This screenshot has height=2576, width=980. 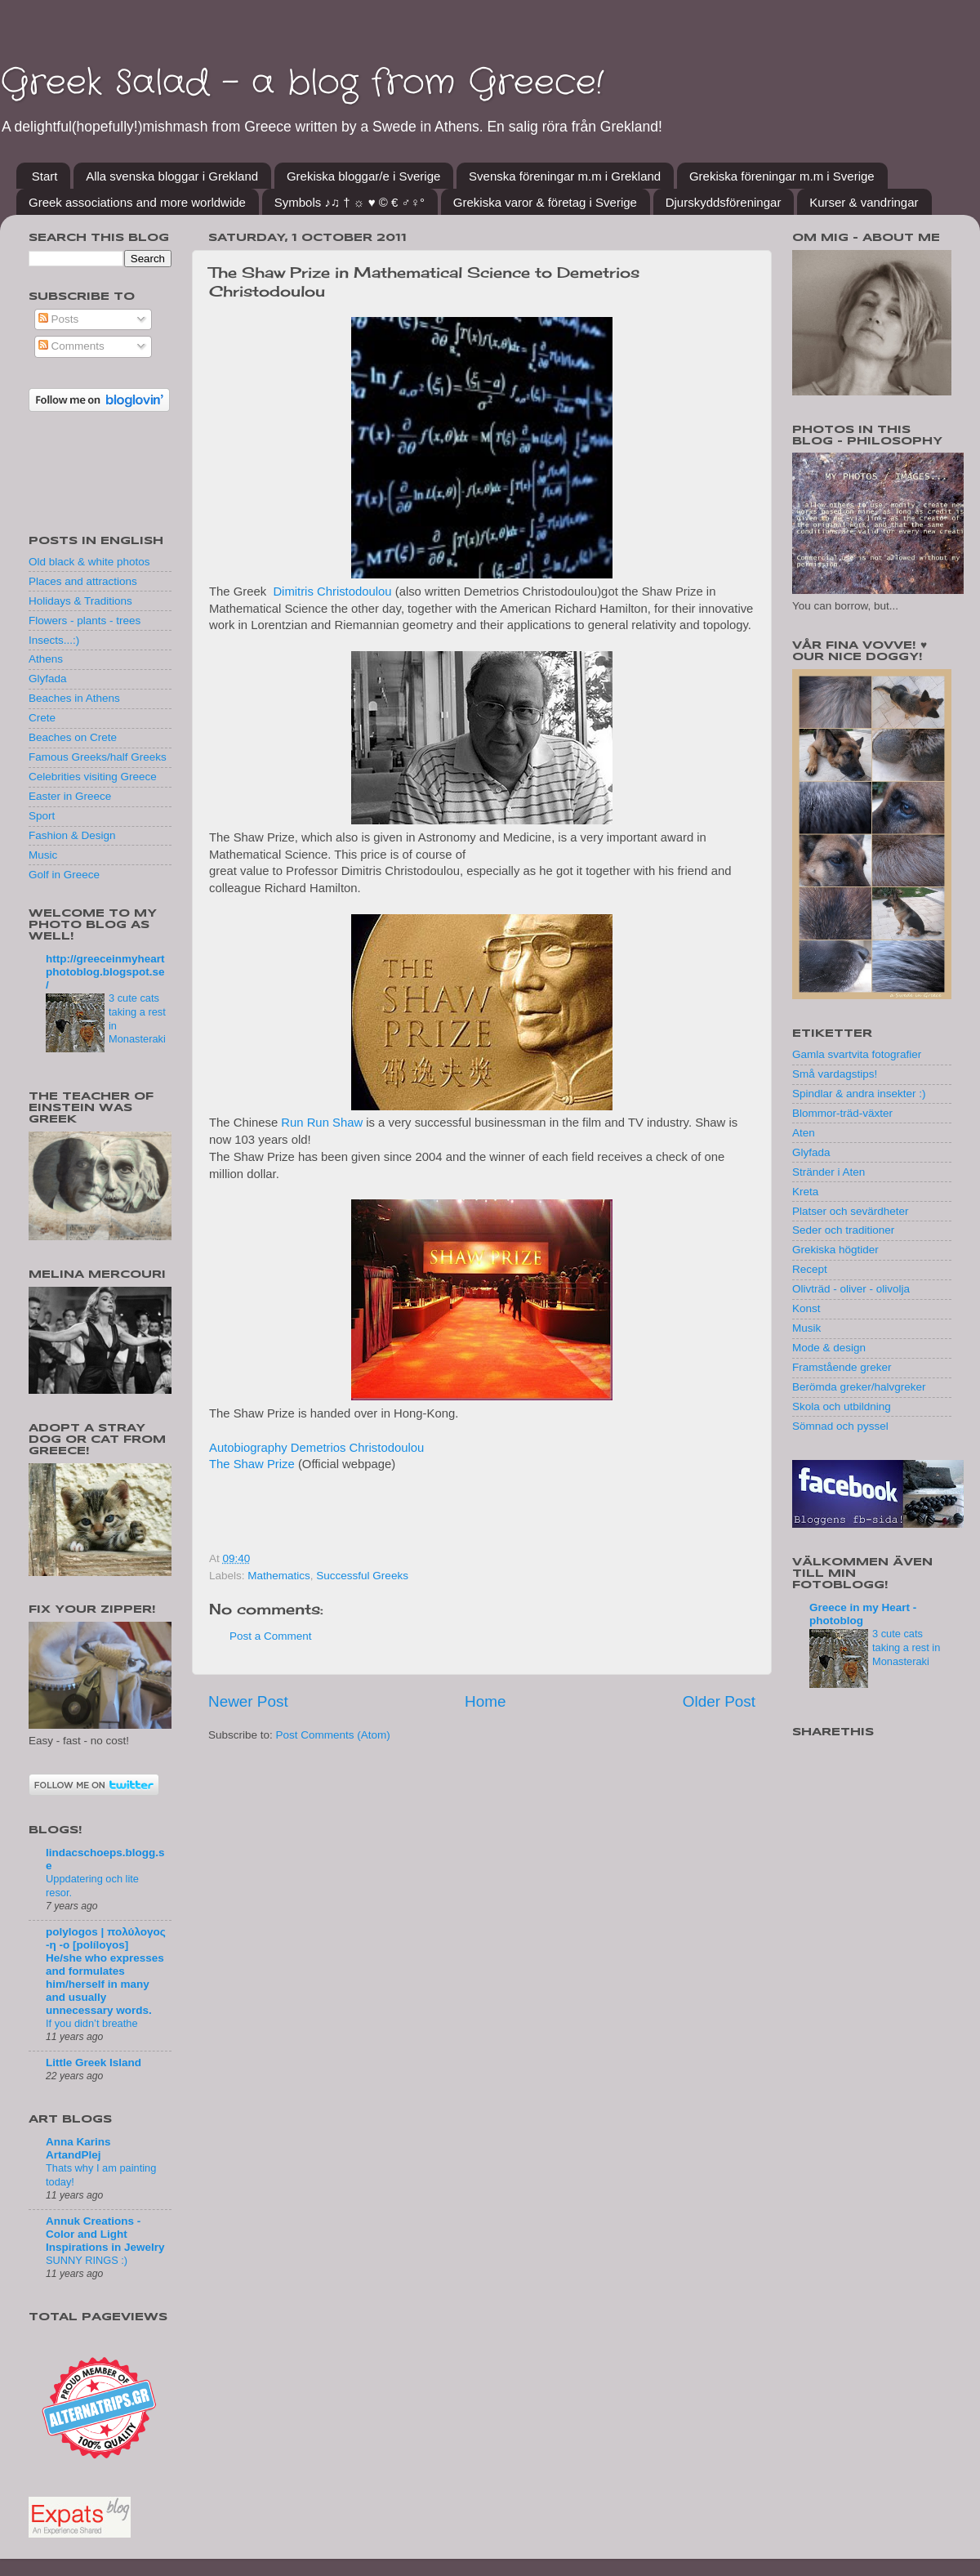 What do you see at coordinates (93, 2062) in the screenshot?
I see `Little Greek Island` at bounding box center [93, 2062].